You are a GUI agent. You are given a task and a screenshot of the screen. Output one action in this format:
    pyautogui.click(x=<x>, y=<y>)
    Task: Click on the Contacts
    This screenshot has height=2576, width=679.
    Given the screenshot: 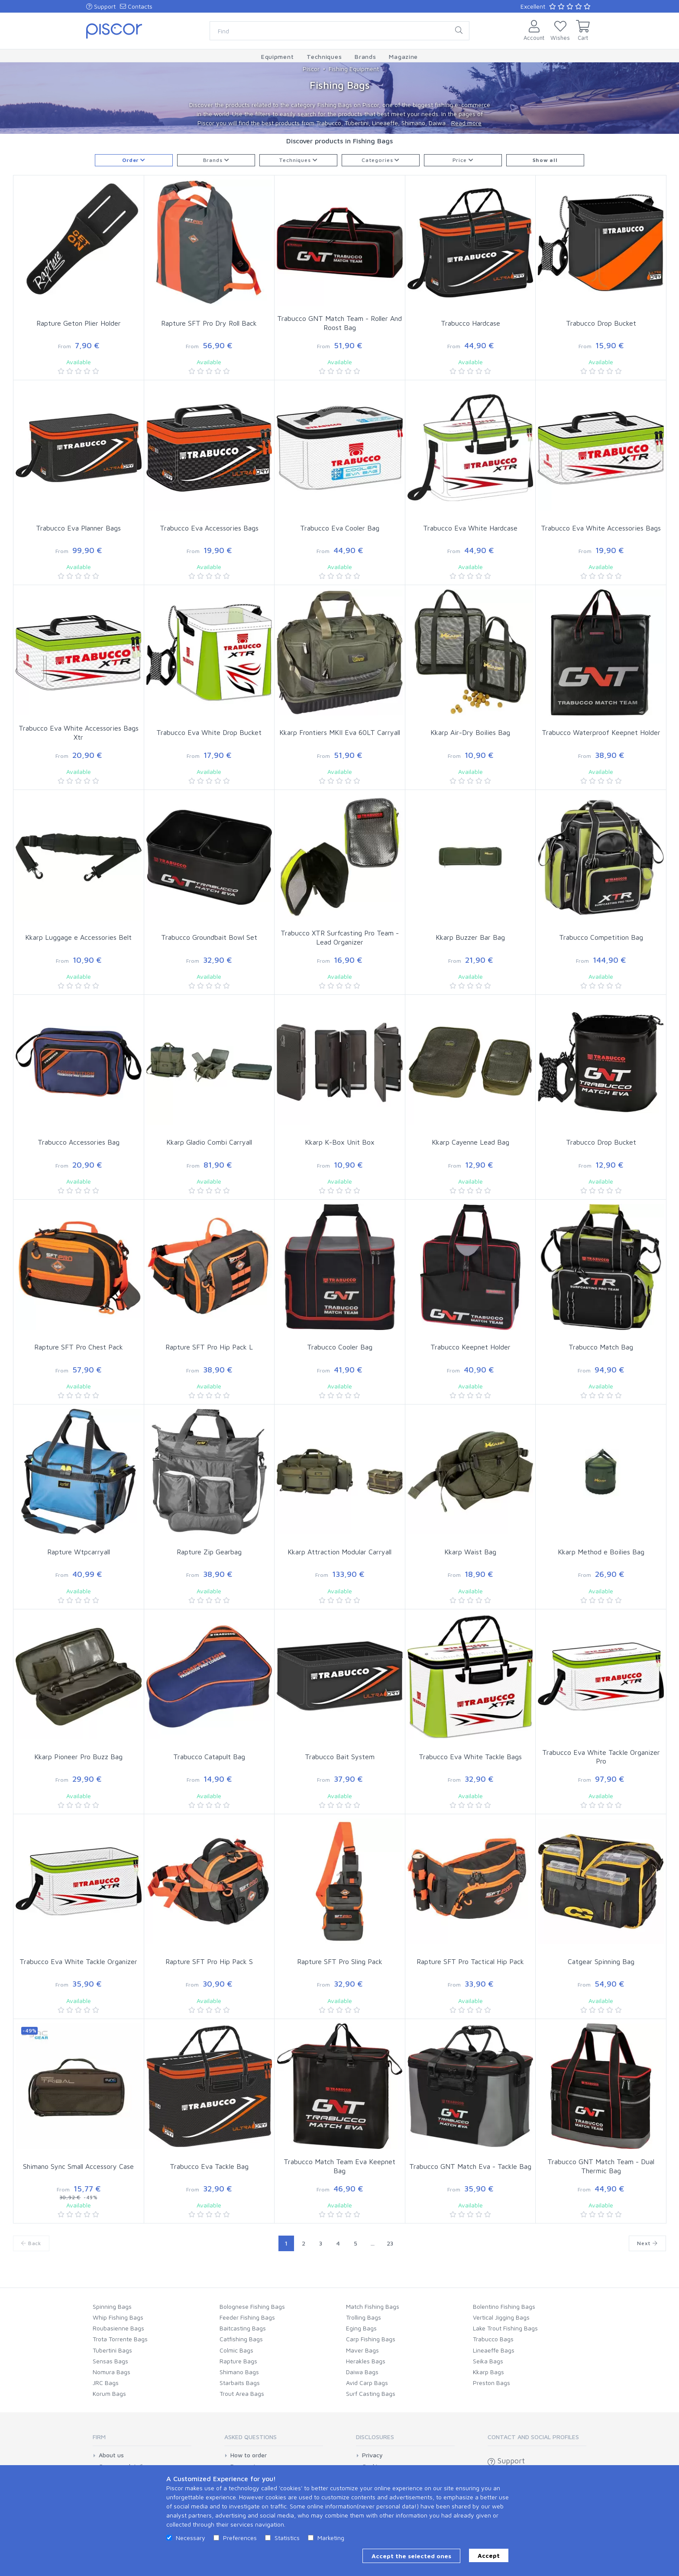 What is the action you would take?
    pyautogui.click(x=136, y=6)
    